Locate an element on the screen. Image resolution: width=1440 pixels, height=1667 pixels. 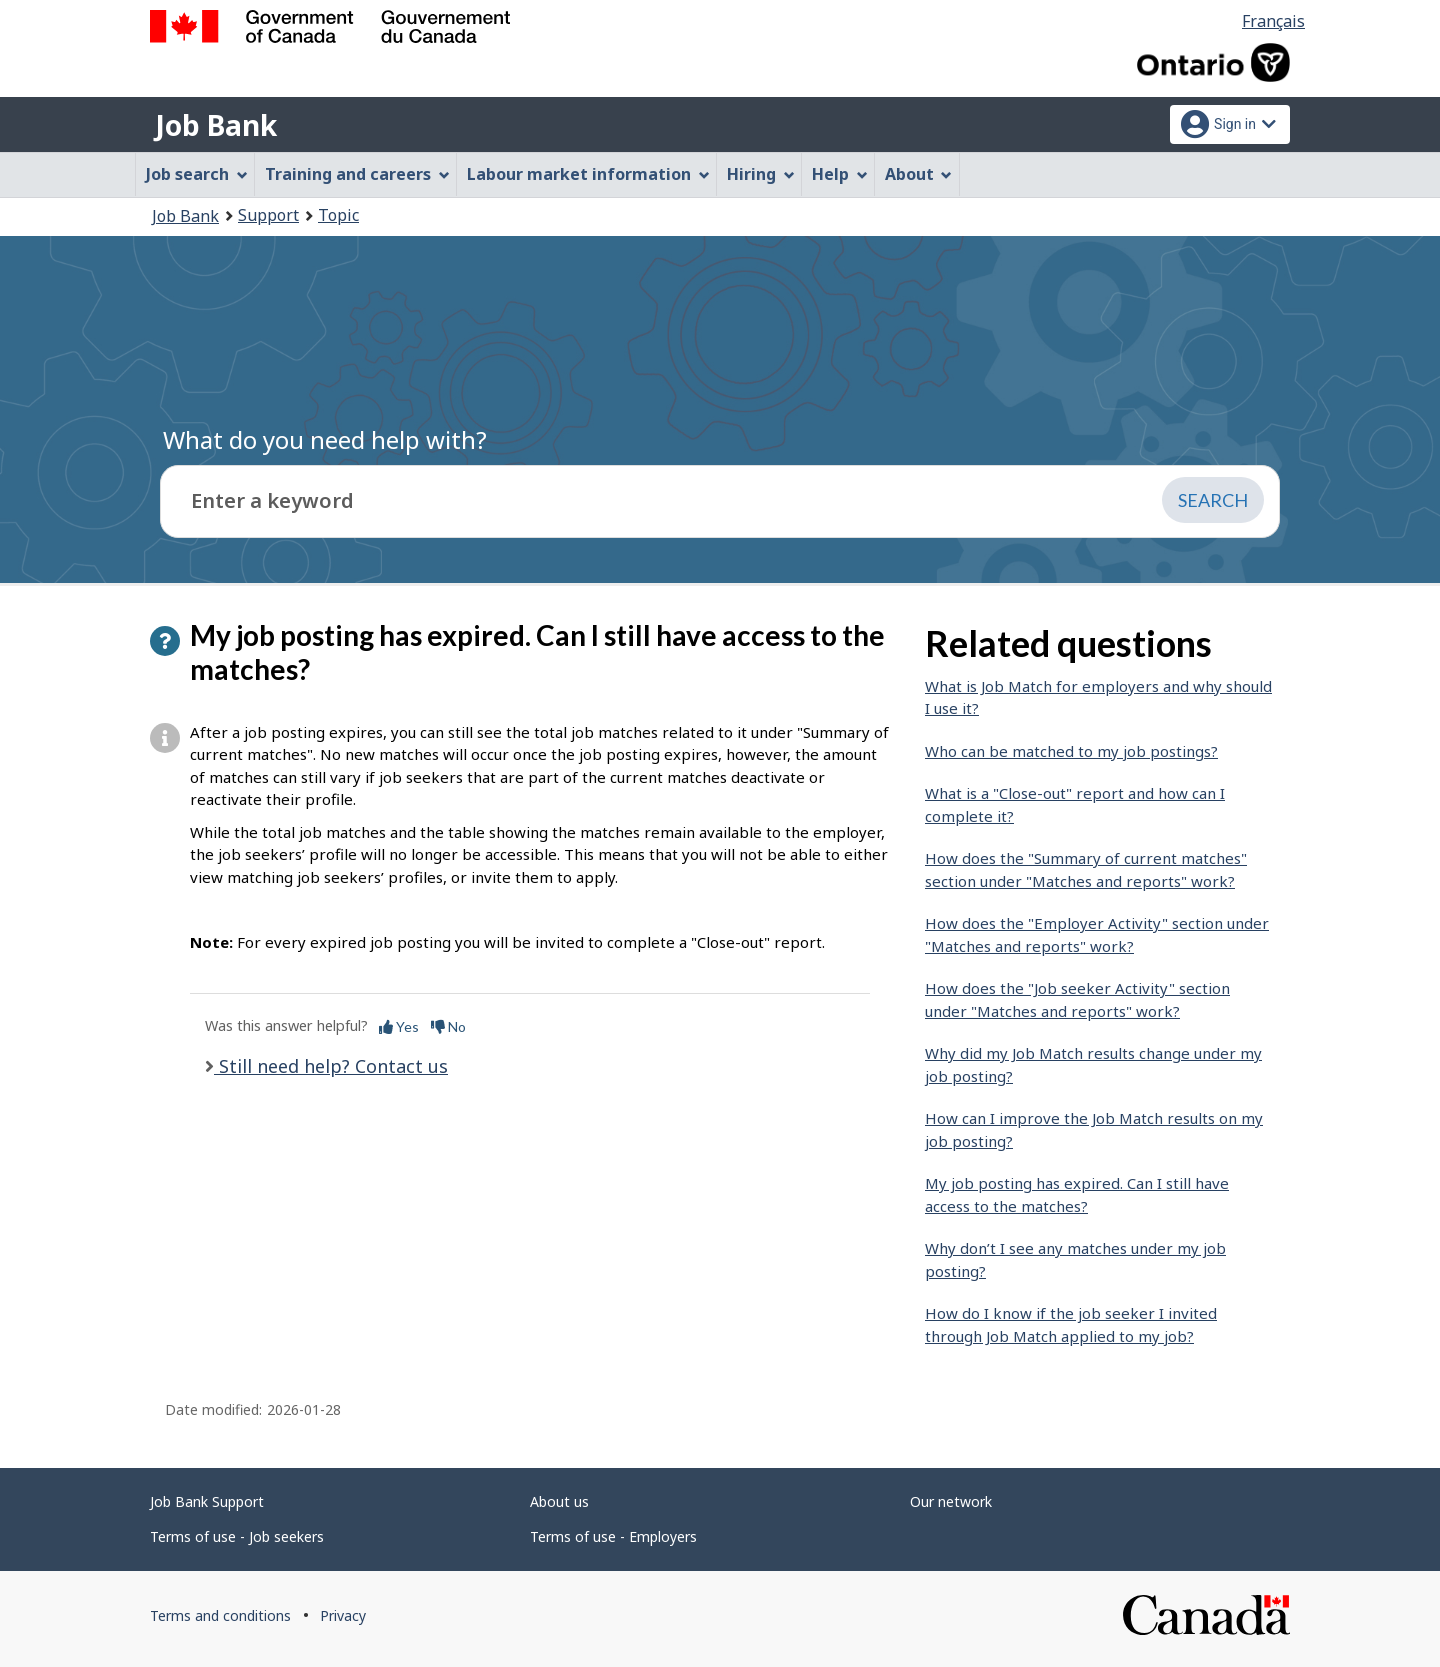
Privacy is located at coordinates (343, 1615).